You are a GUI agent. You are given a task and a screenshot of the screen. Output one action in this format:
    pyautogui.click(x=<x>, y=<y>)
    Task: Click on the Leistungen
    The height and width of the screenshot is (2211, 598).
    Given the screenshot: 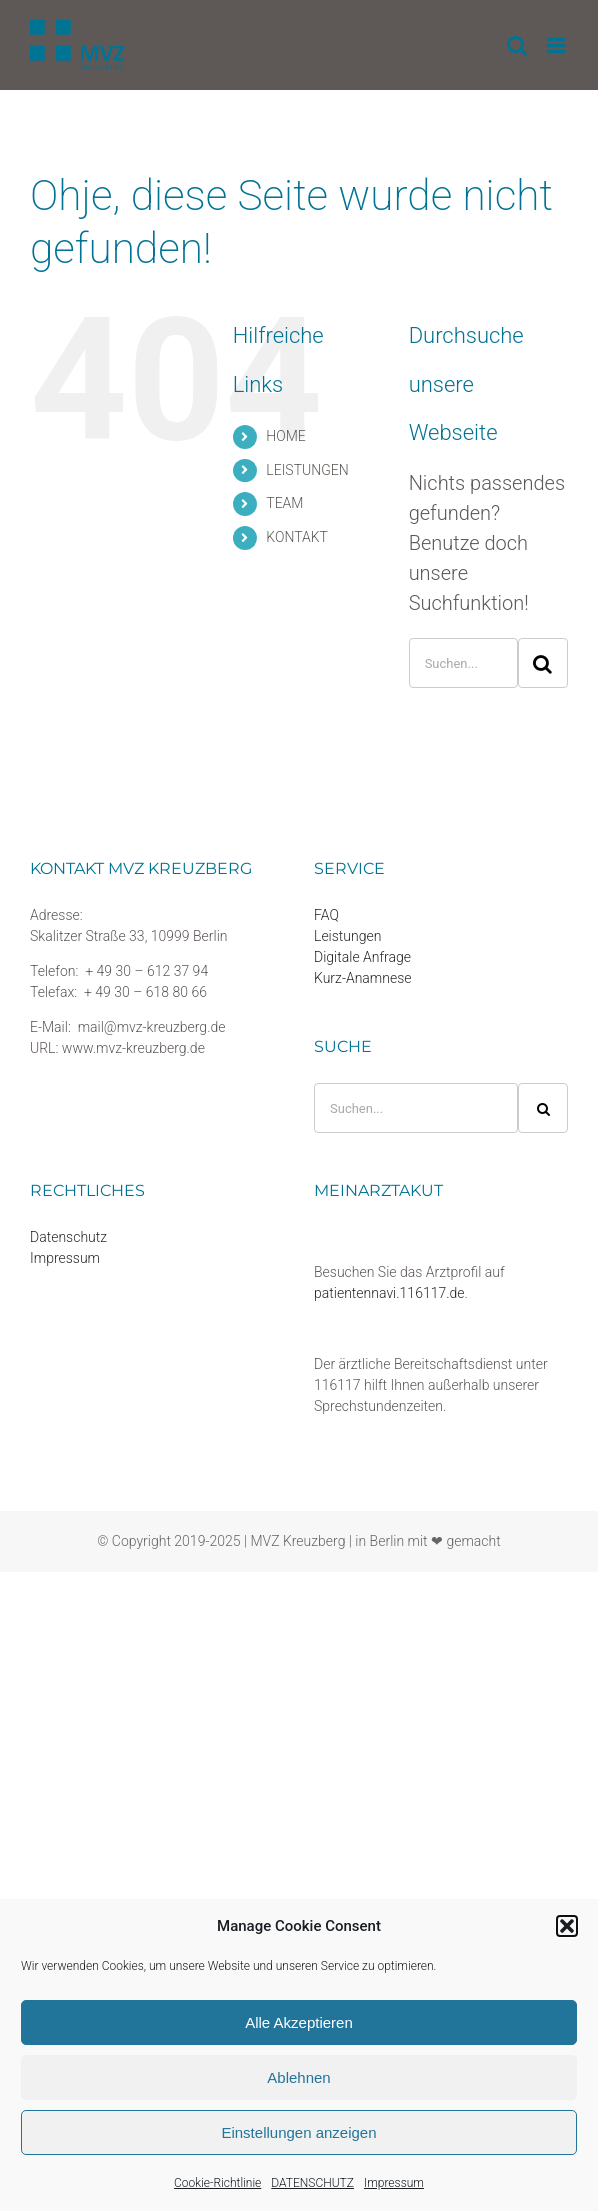 What is the action you would take?
    pyautogui.click(x=347, y=936)
    